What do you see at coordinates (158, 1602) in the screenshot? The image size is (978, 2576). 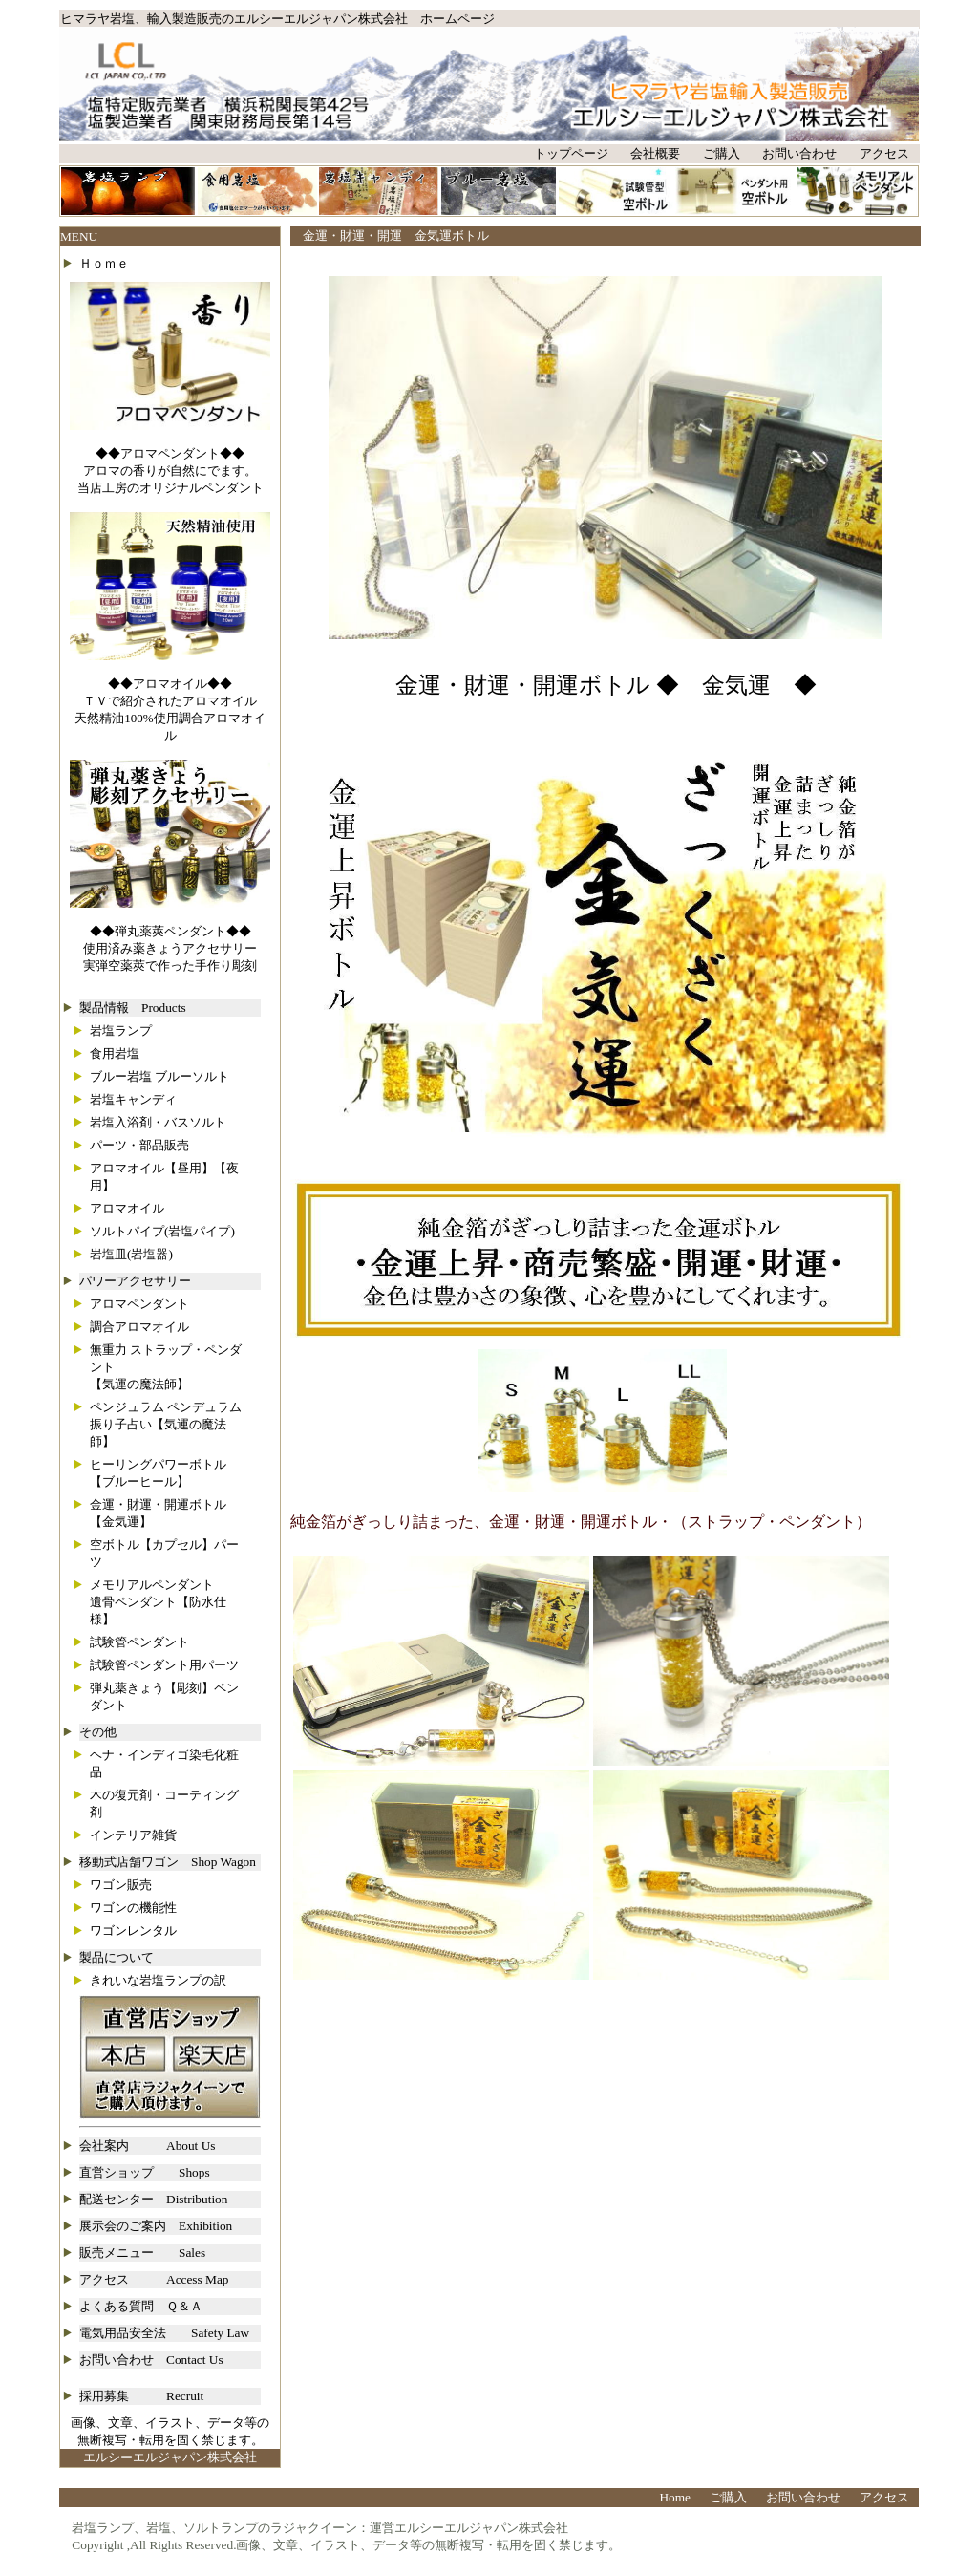 I see `メモリアルペンダント遺骨ペンダント【防水仕様】` at bounding box center [158, 1602].